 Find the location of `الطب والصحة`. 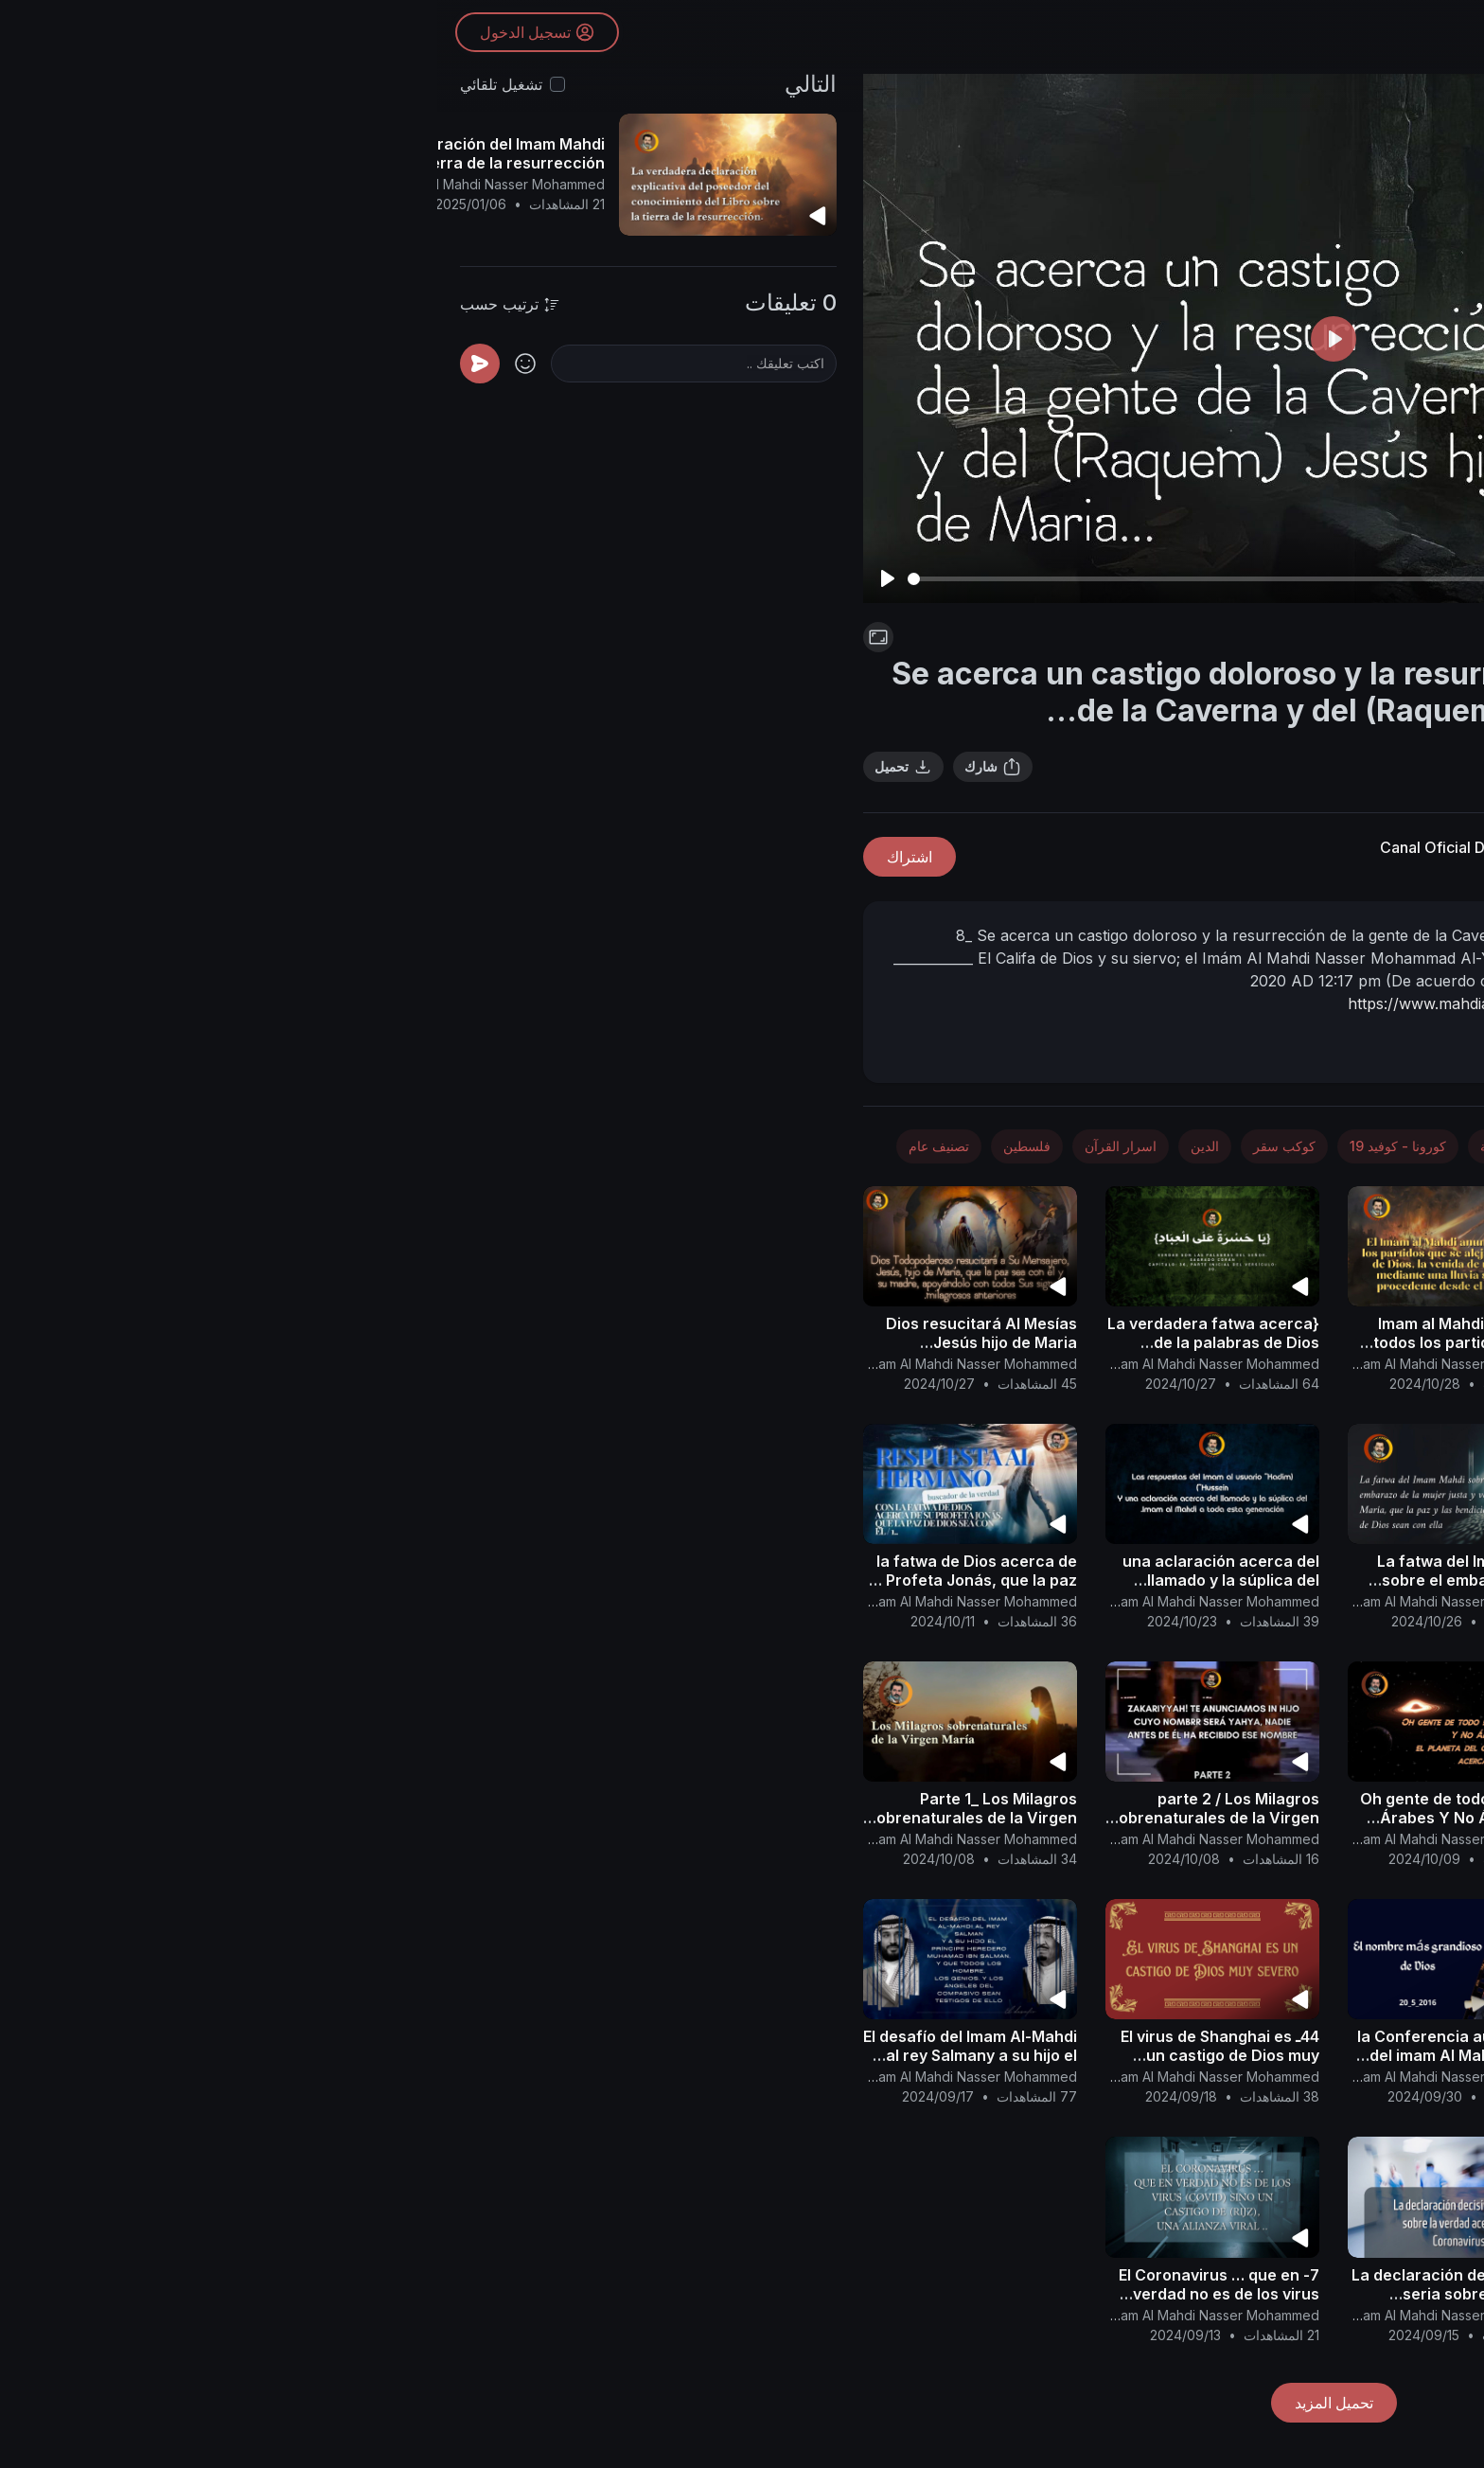

الطب والصحة is located at coordinates (1081, 1146).